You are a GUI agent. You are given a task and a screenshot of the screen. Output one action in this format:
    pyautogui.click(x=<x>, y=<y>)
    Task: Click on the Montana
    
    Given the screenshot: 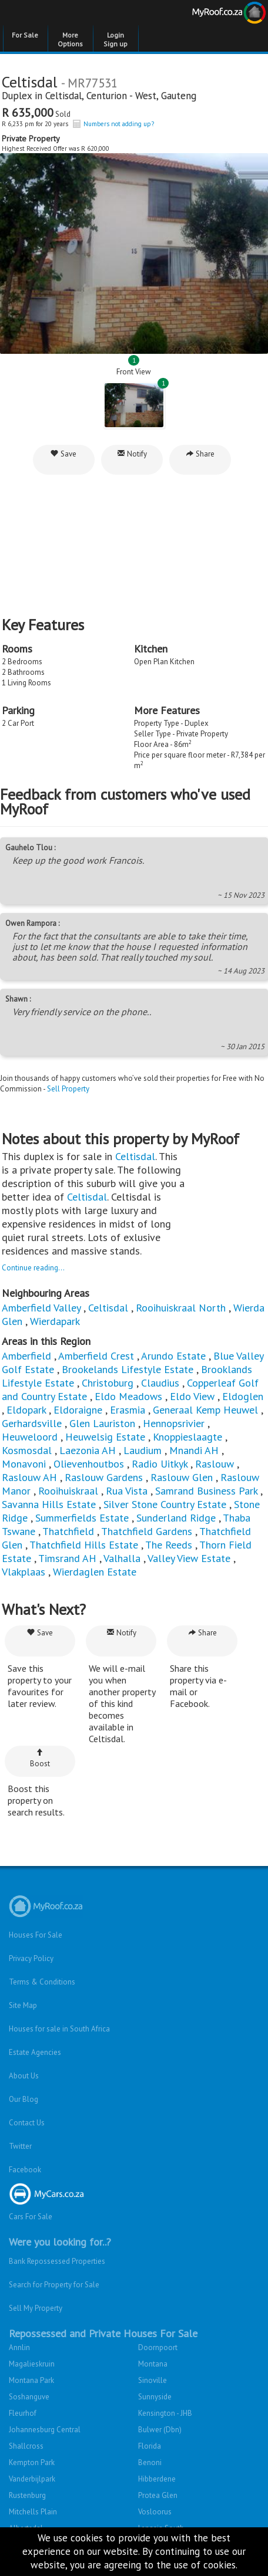 What is the action you would take?
    pyautogui.click(x=153, y=2364)
    